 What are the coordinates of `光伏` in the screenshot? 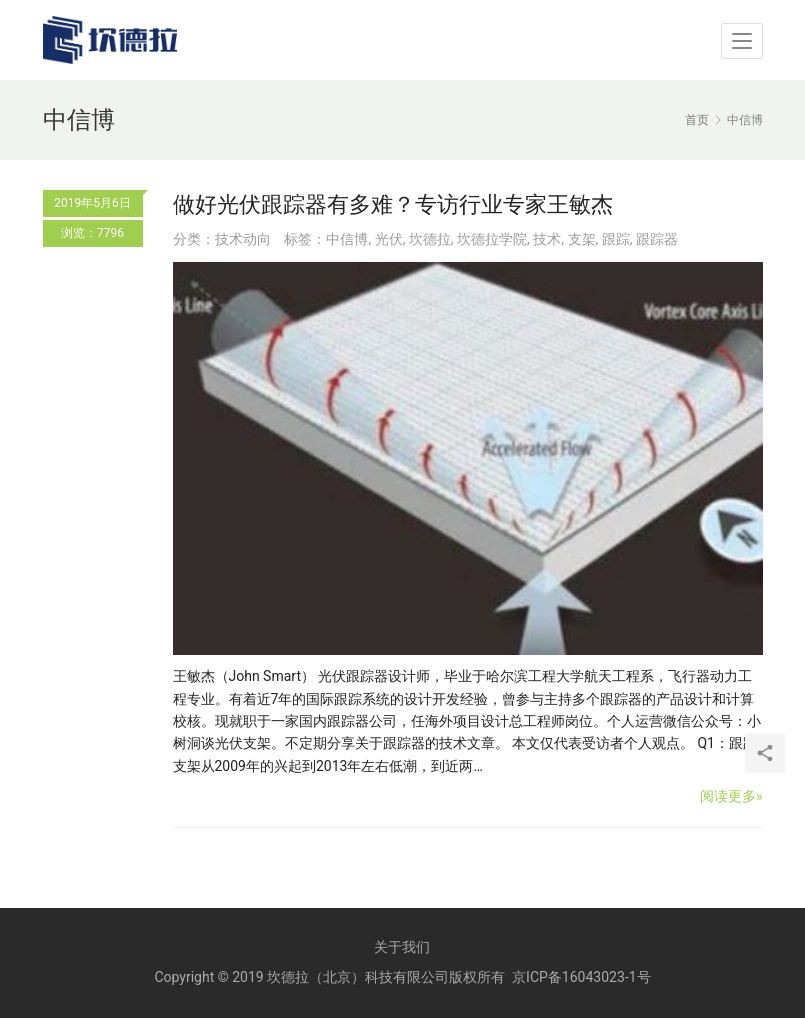 It's located at (389, 239).